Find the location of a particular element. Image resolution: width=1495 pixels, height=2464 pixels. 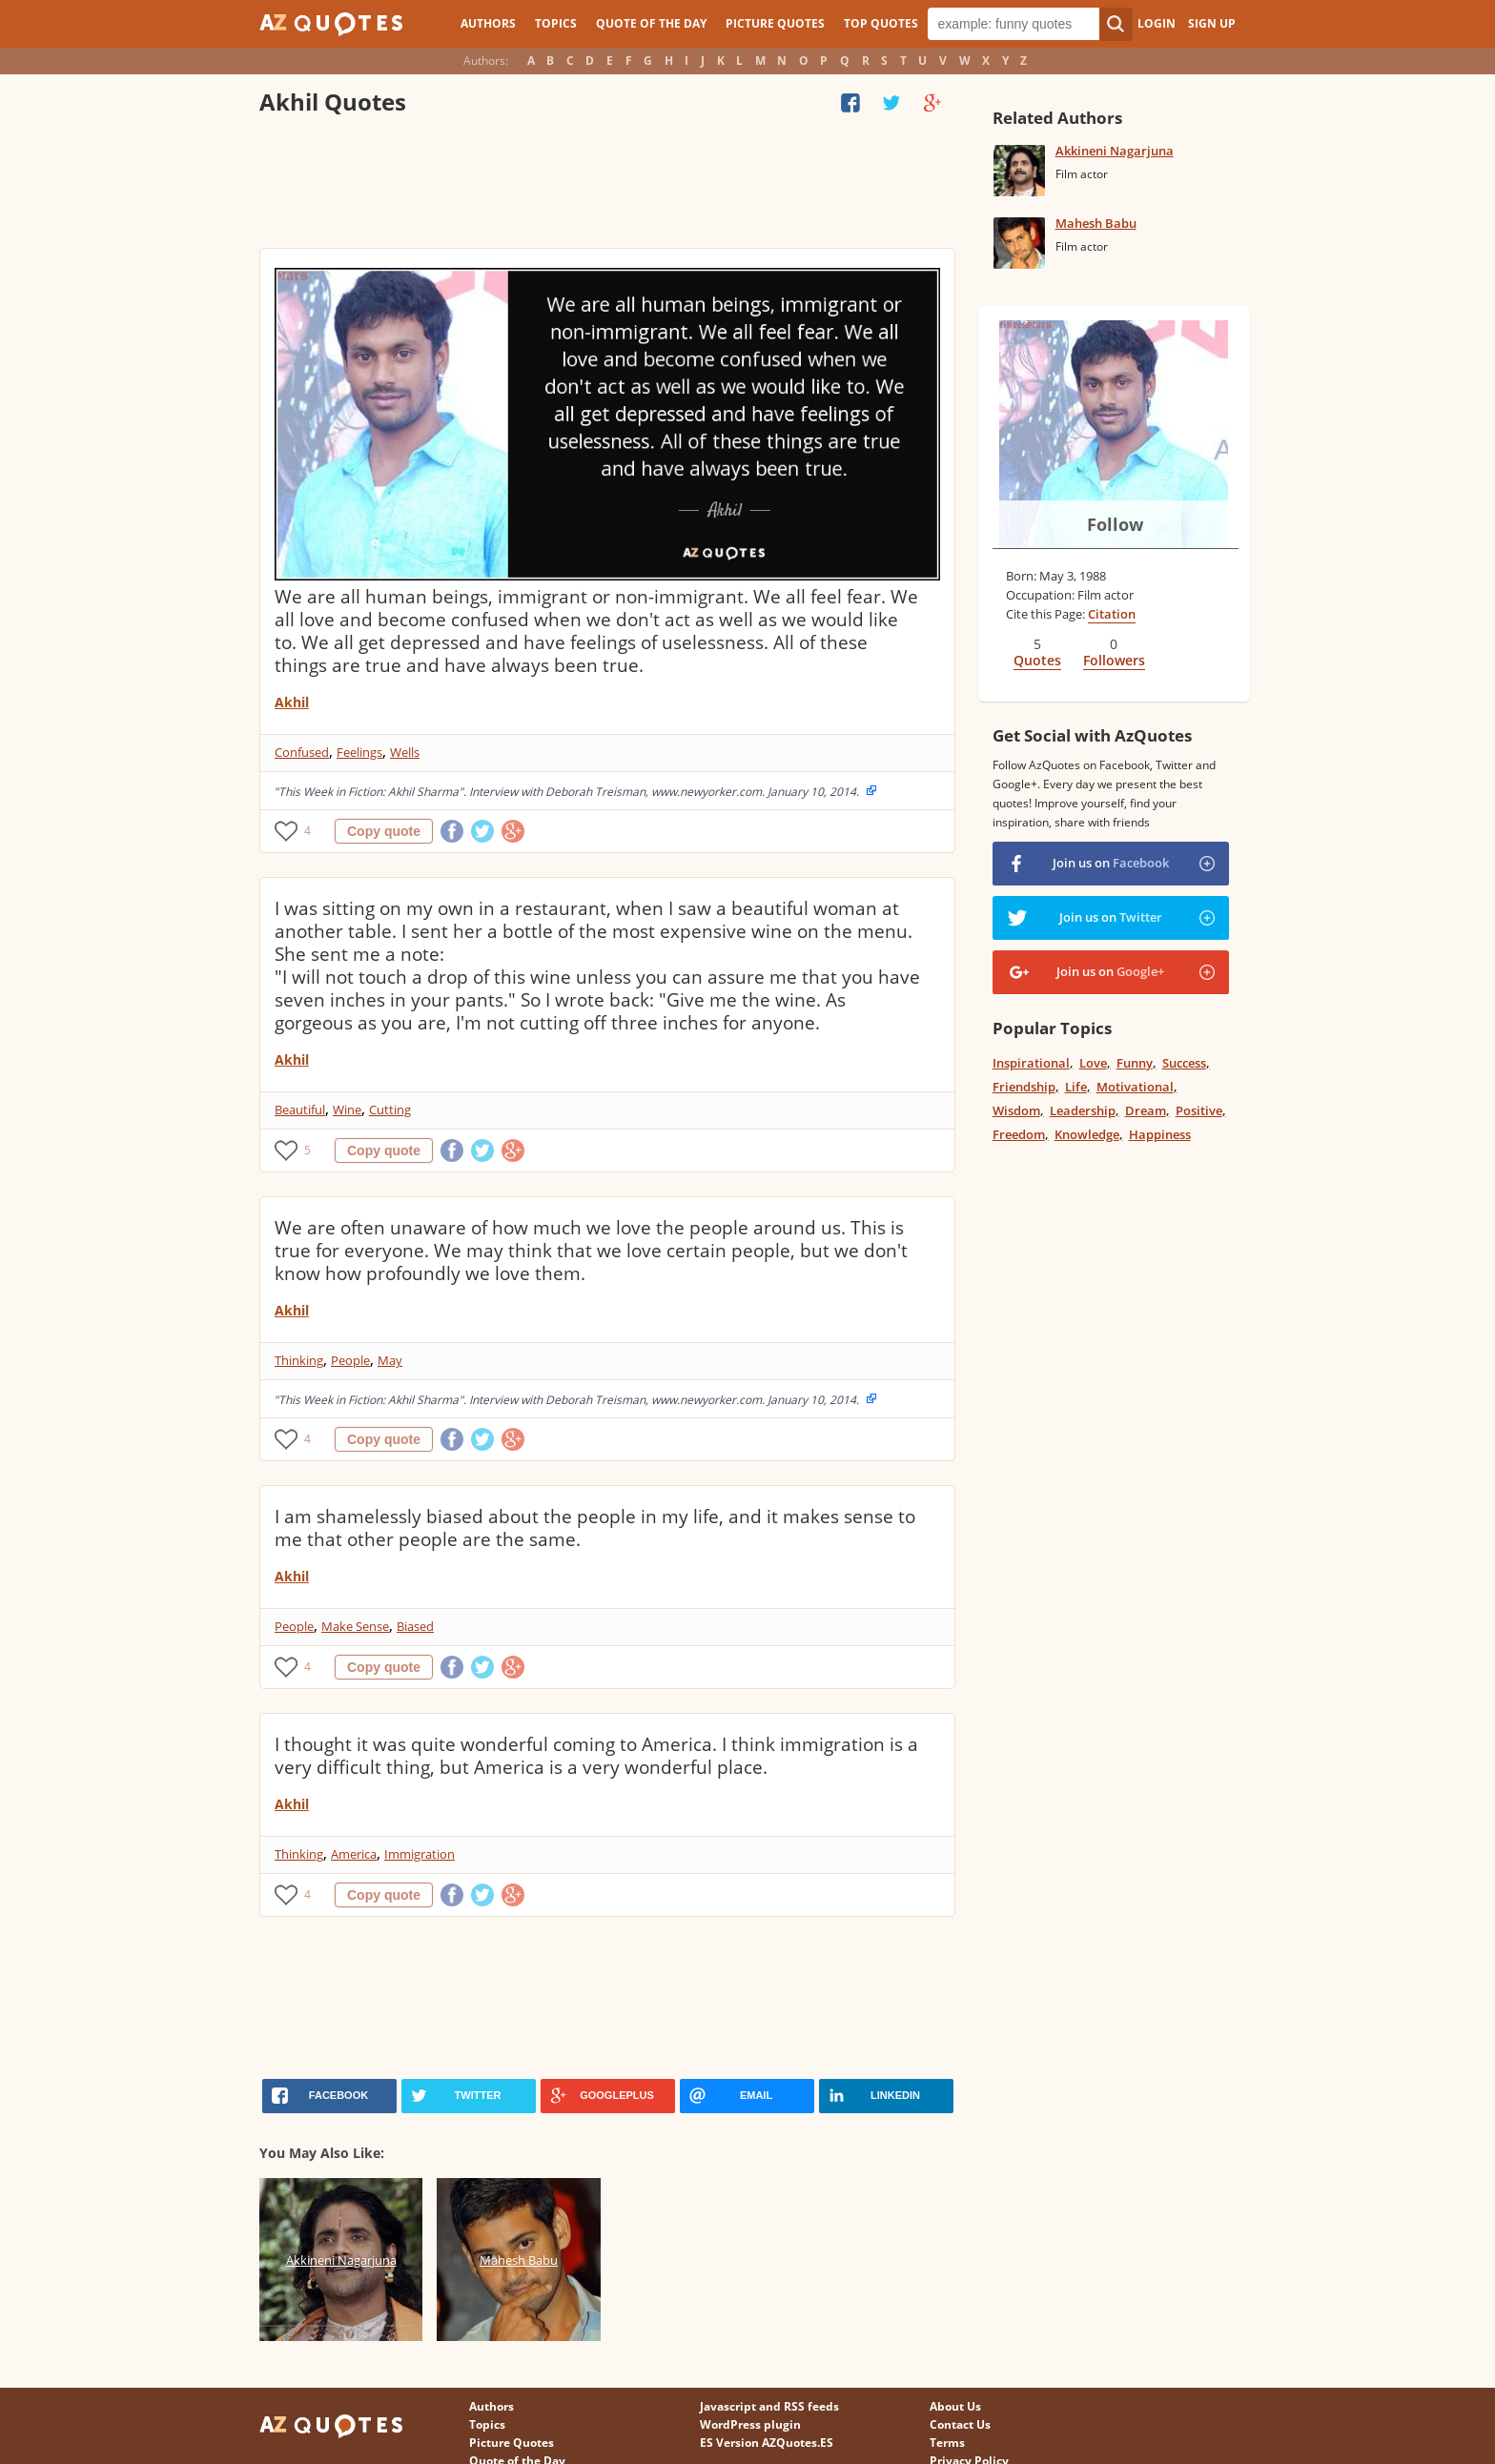

Feelings is located at coordinates (359, 752).